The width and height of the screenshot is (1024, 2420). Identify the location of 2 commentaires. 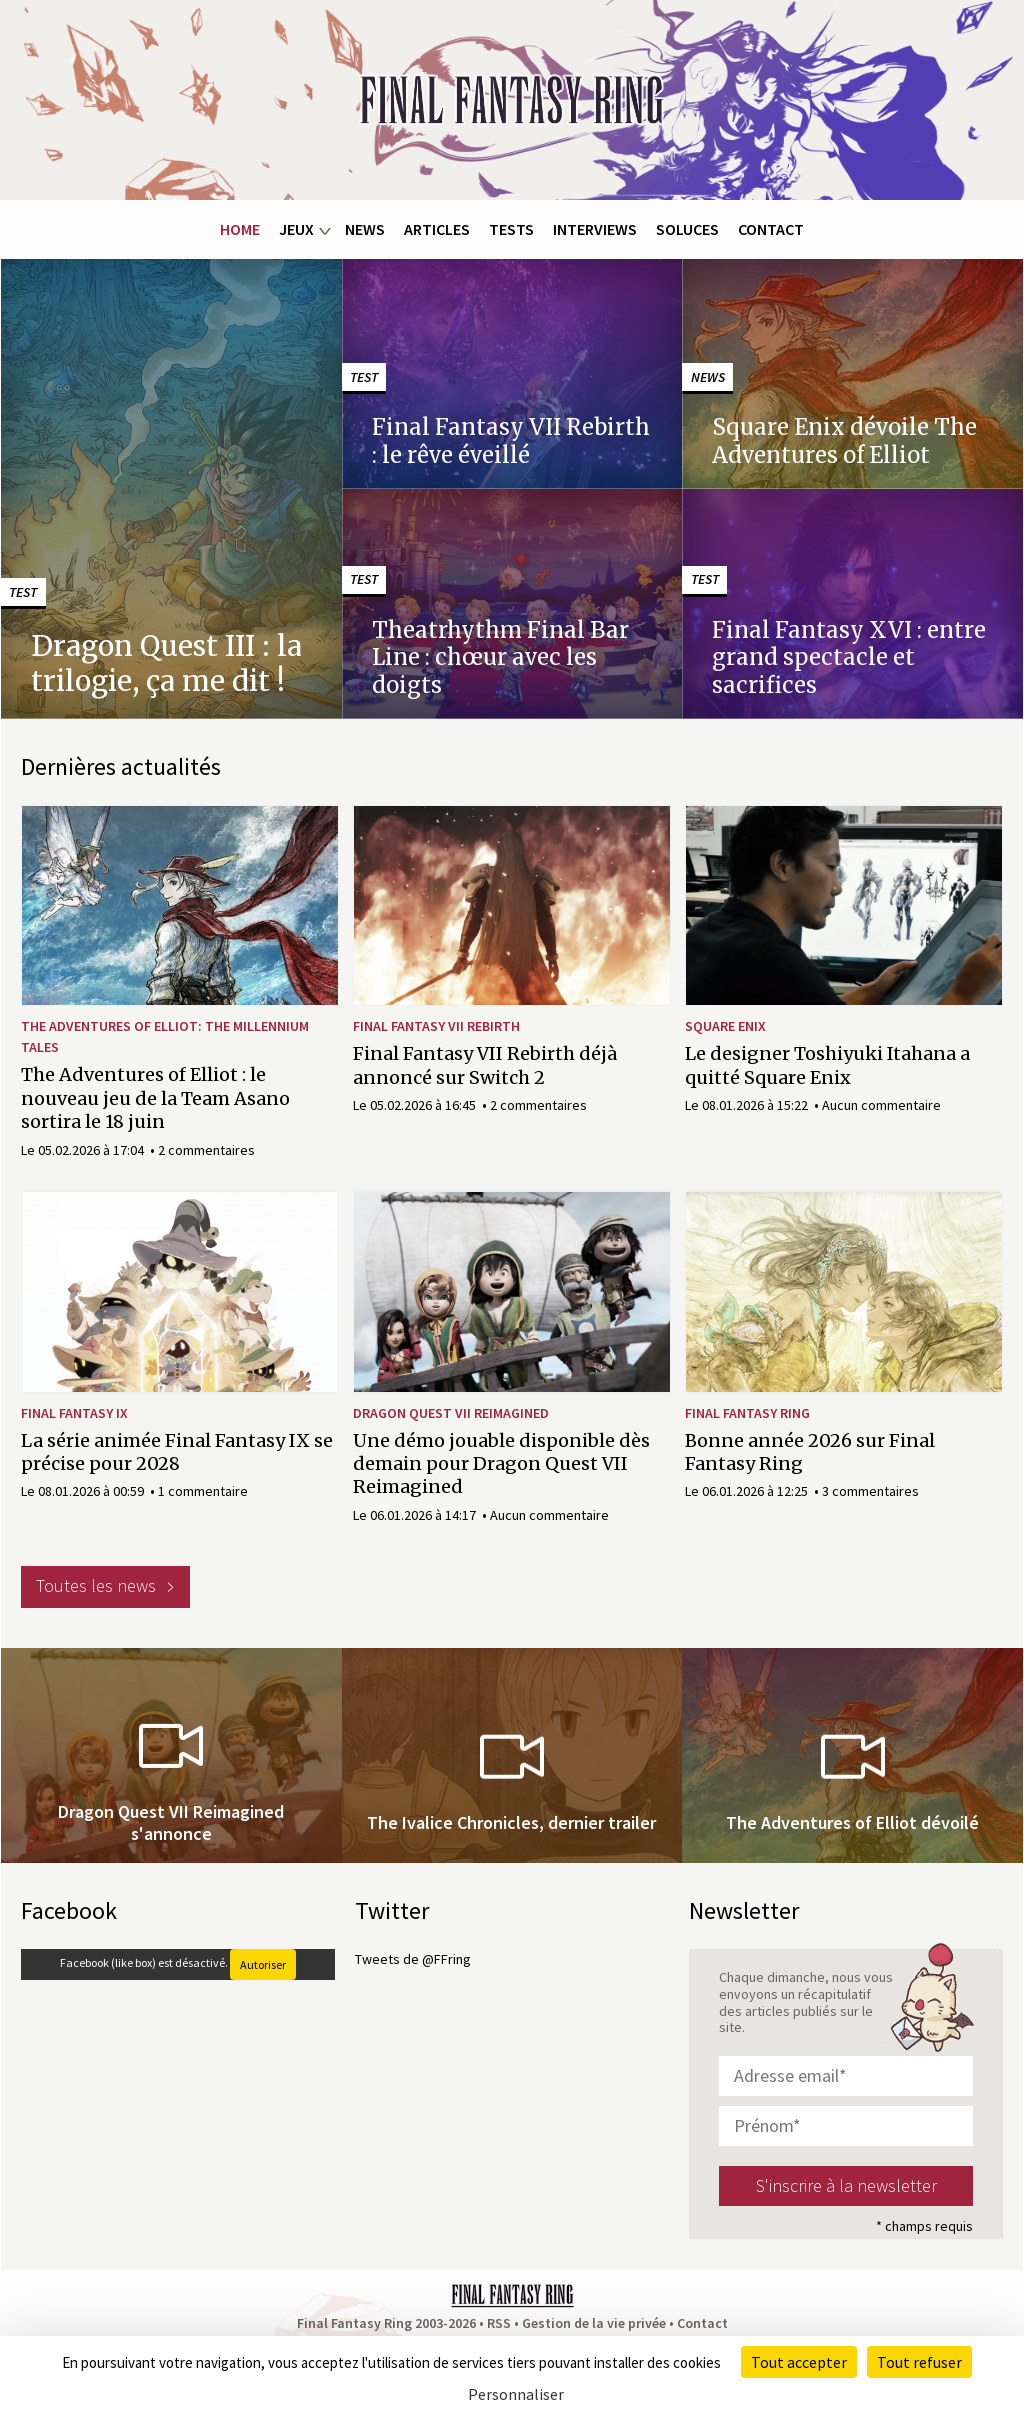
(206, 1150).